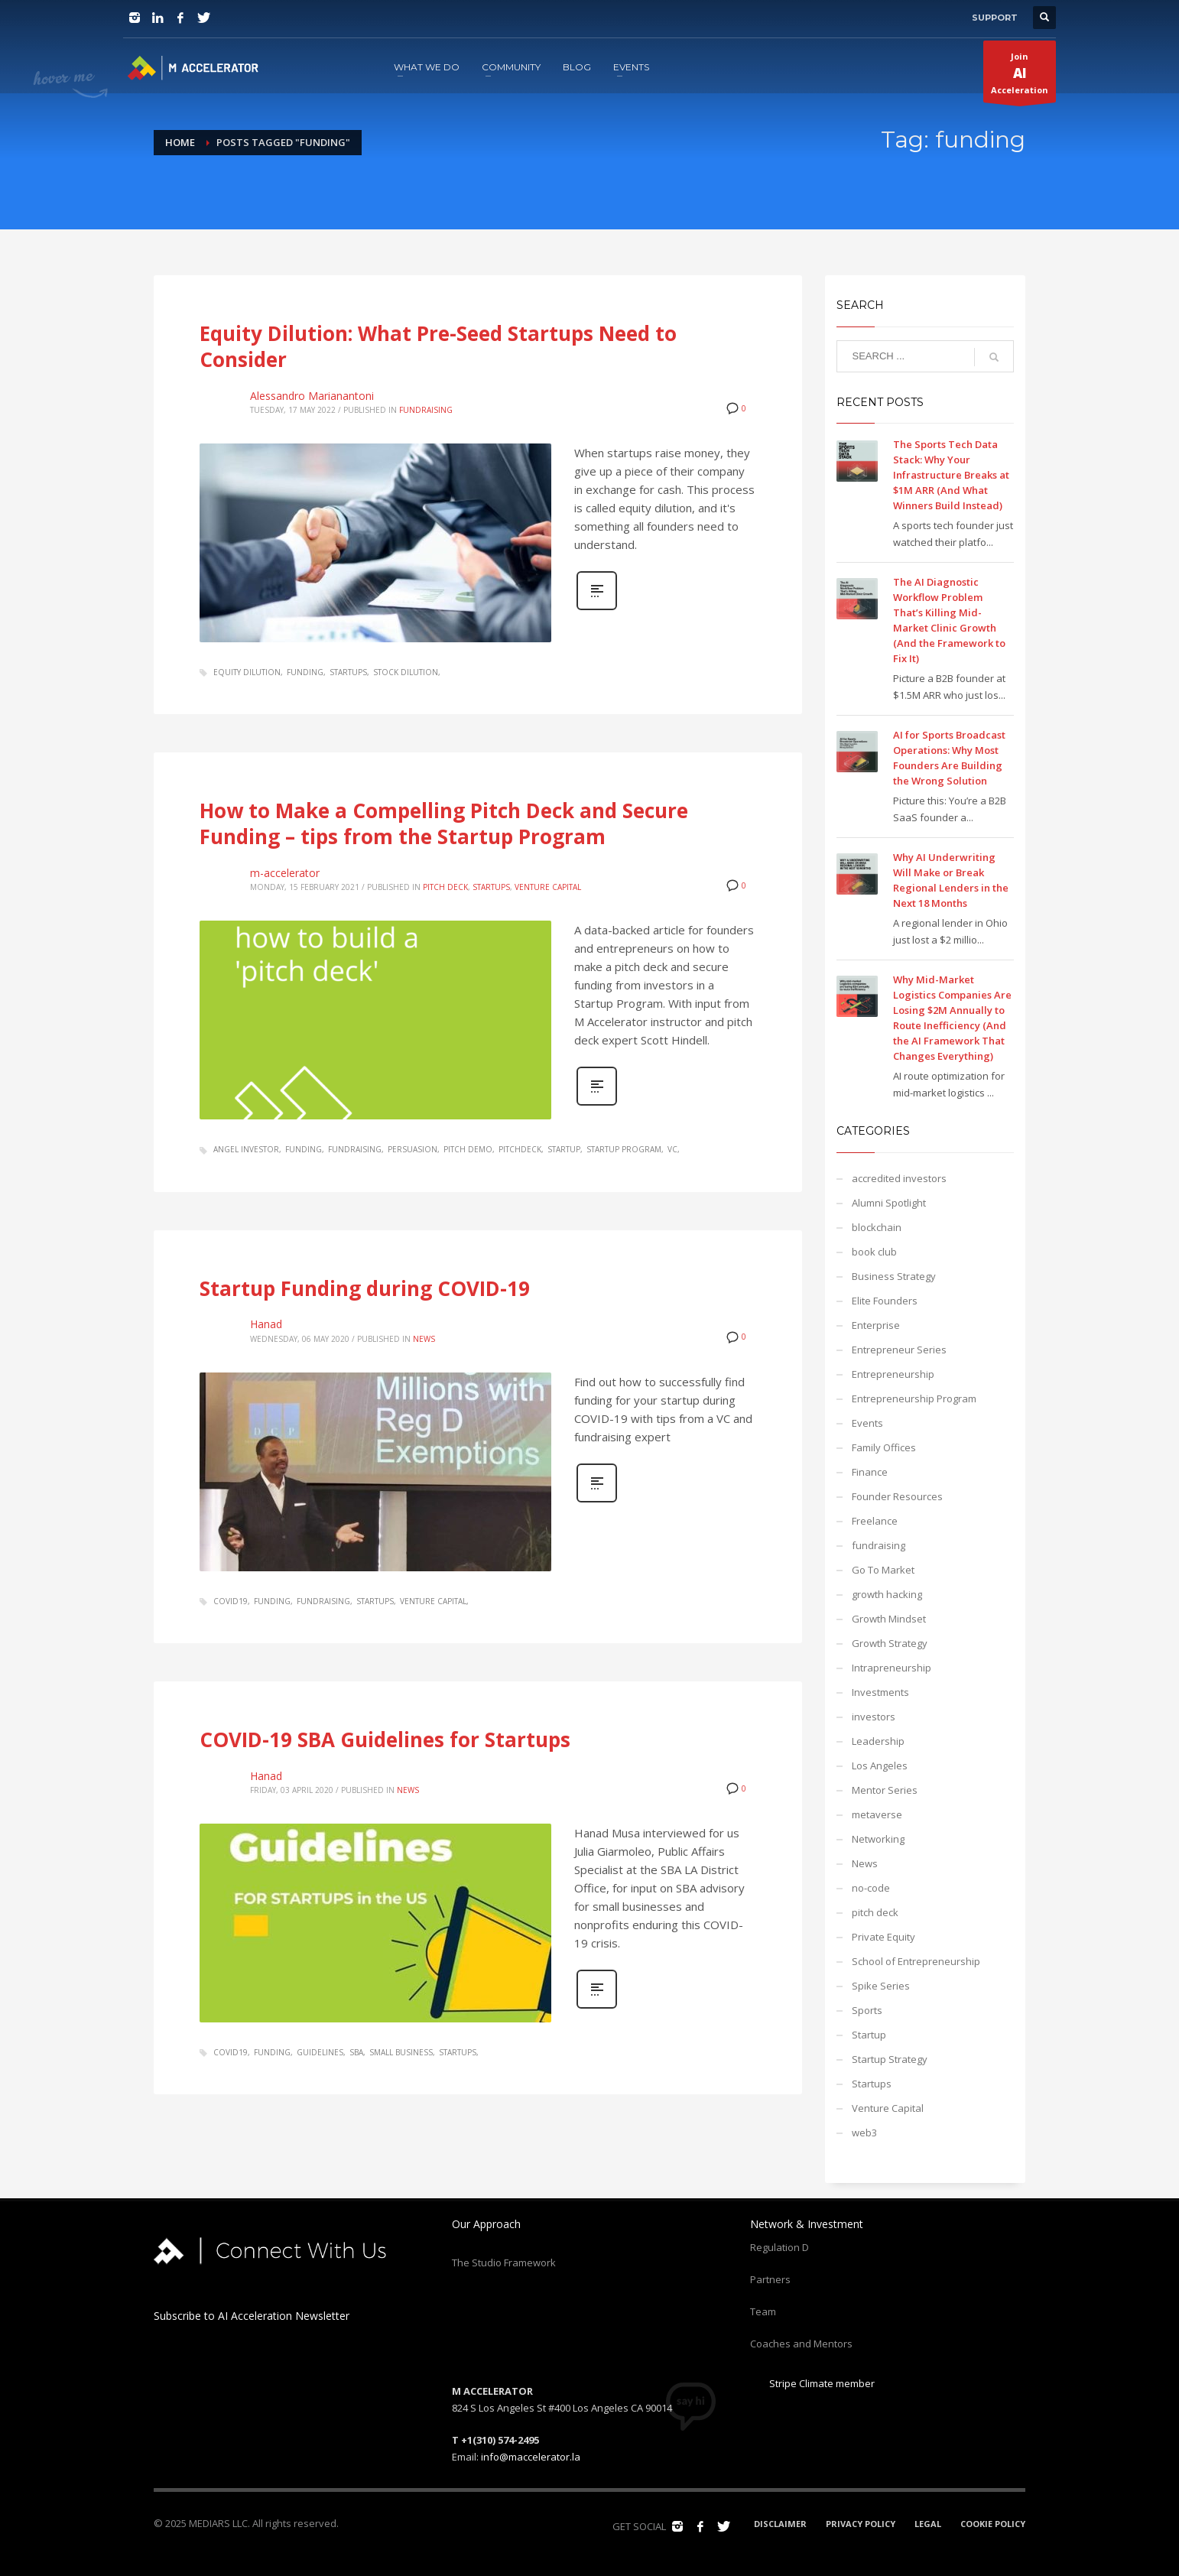 The height and width of the screenshot is (2576, 1179). What do you see at coordinates (623, 1149) in the screenshot?
I see `startup program` at bounding box center [623, 1149].